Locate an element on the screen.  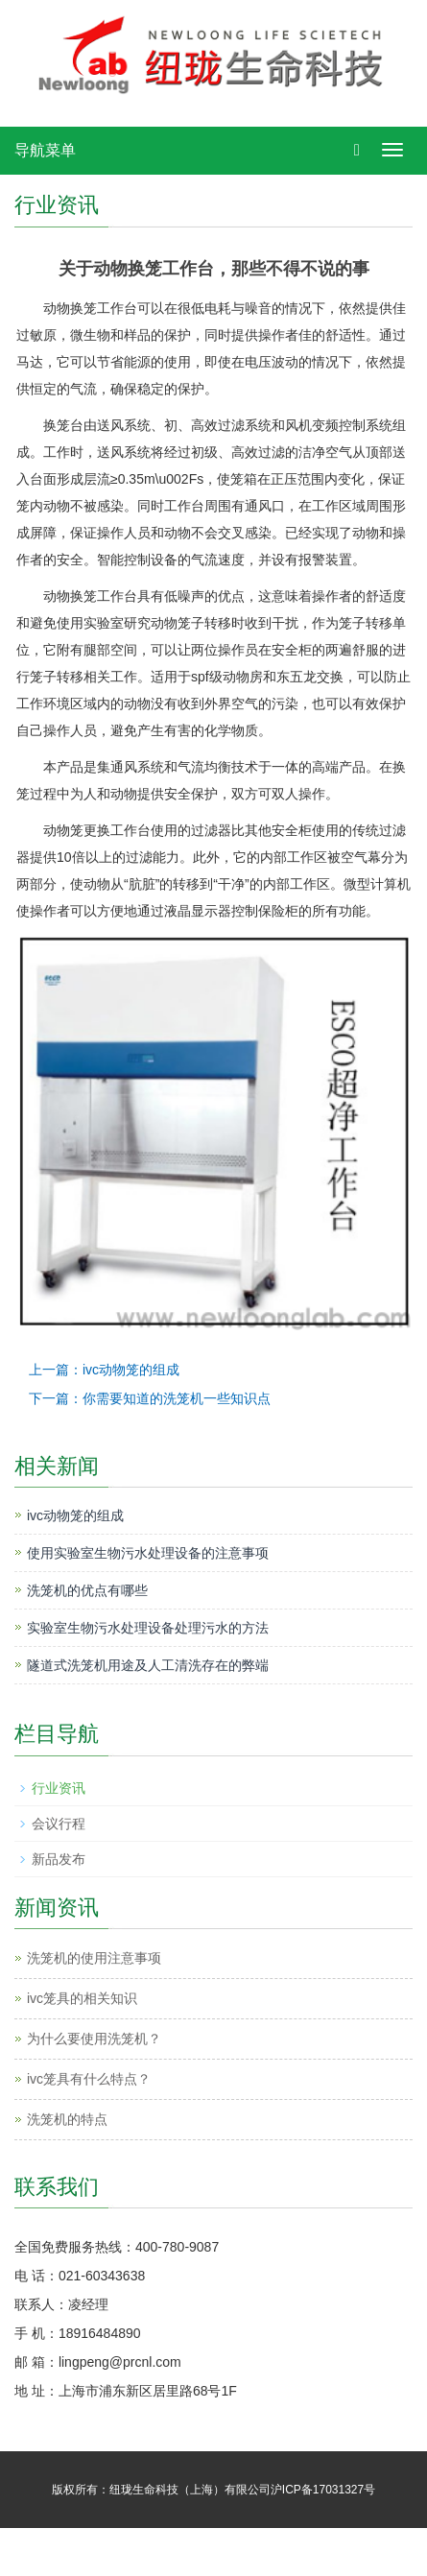
使用实验室生物污水处理设备的注意事项 is located at coordinates (148, 1553).